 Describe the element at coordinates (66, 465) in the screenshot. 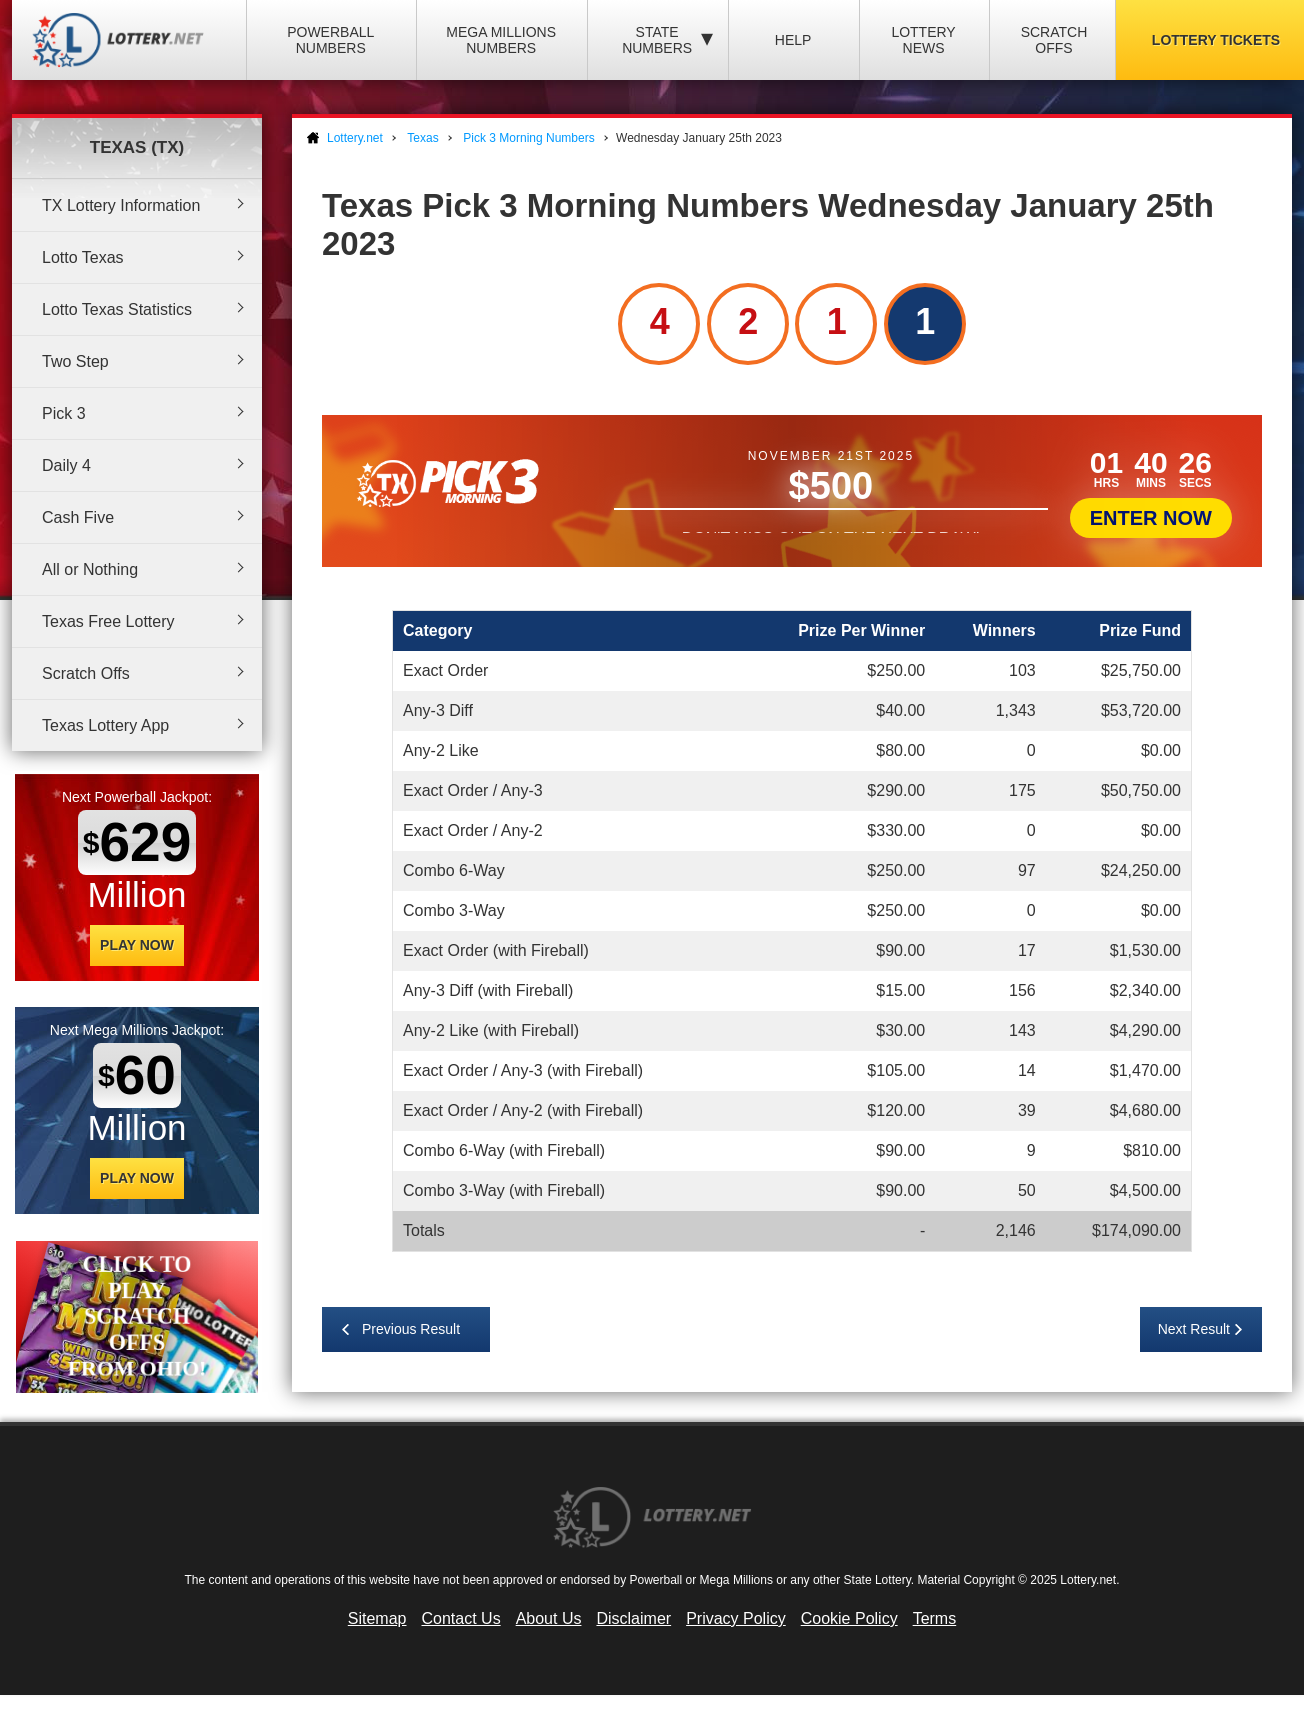

I see `Daily 4` at that location.